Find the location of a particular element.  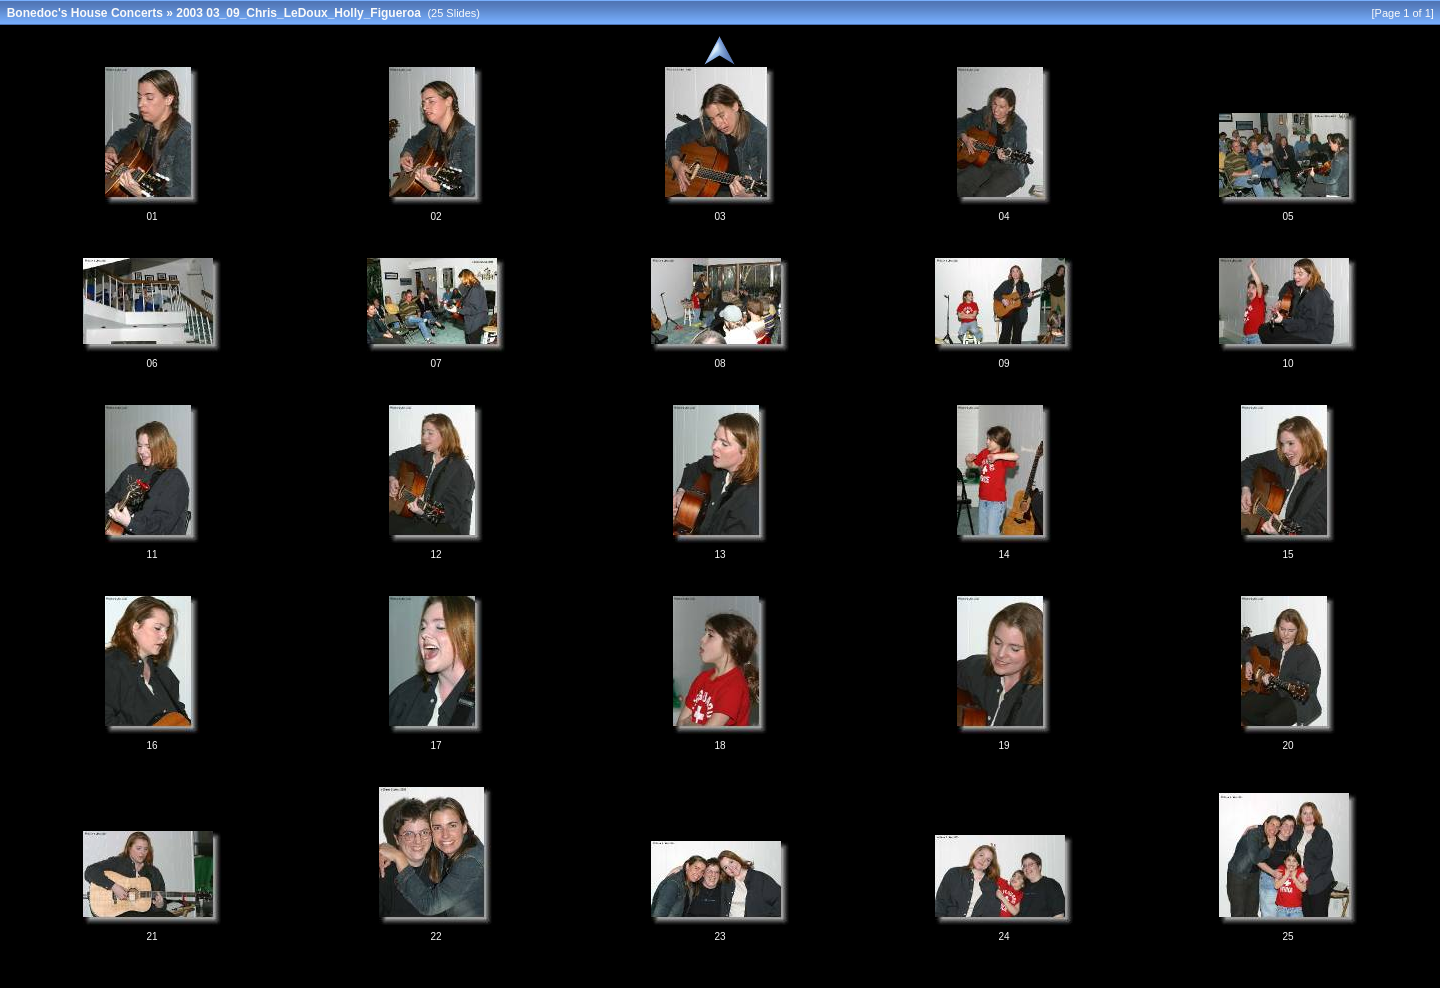

24 is located at coordinates (1003, 936).